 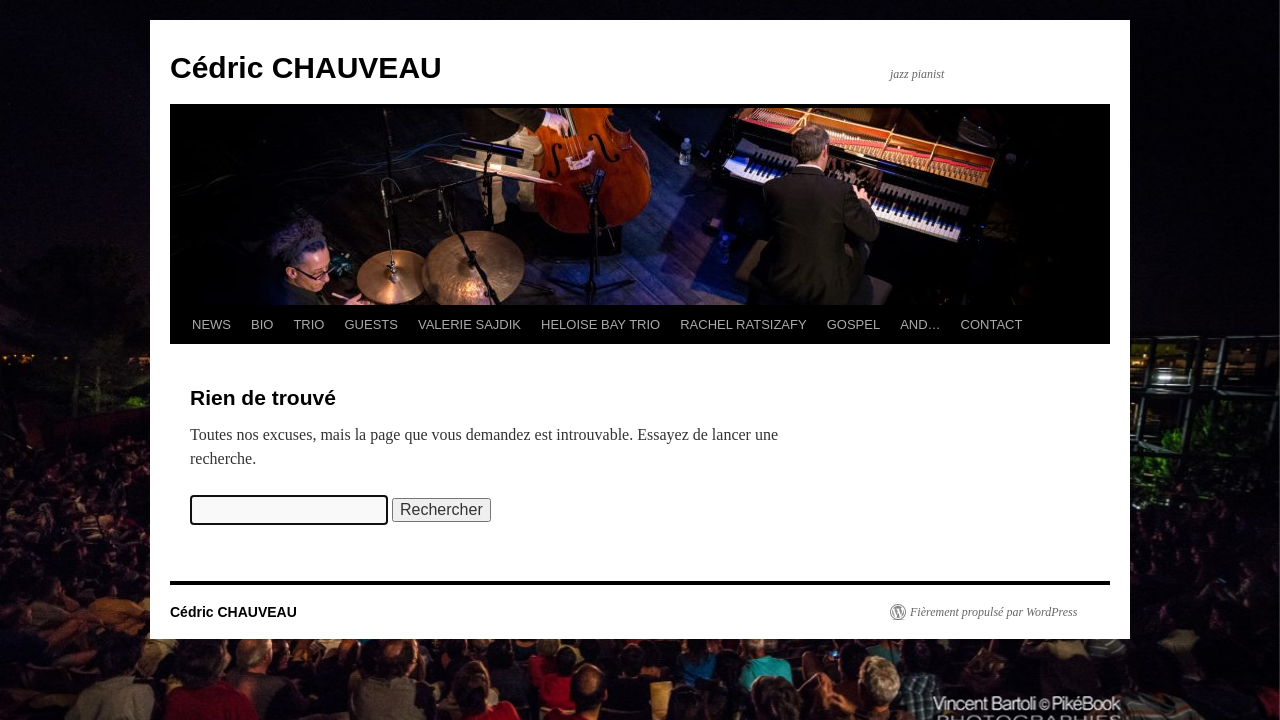 What do you see at coordinates (370, 324) in the screenshot?
I see `GUESTS` at bounding box center [370, 324].